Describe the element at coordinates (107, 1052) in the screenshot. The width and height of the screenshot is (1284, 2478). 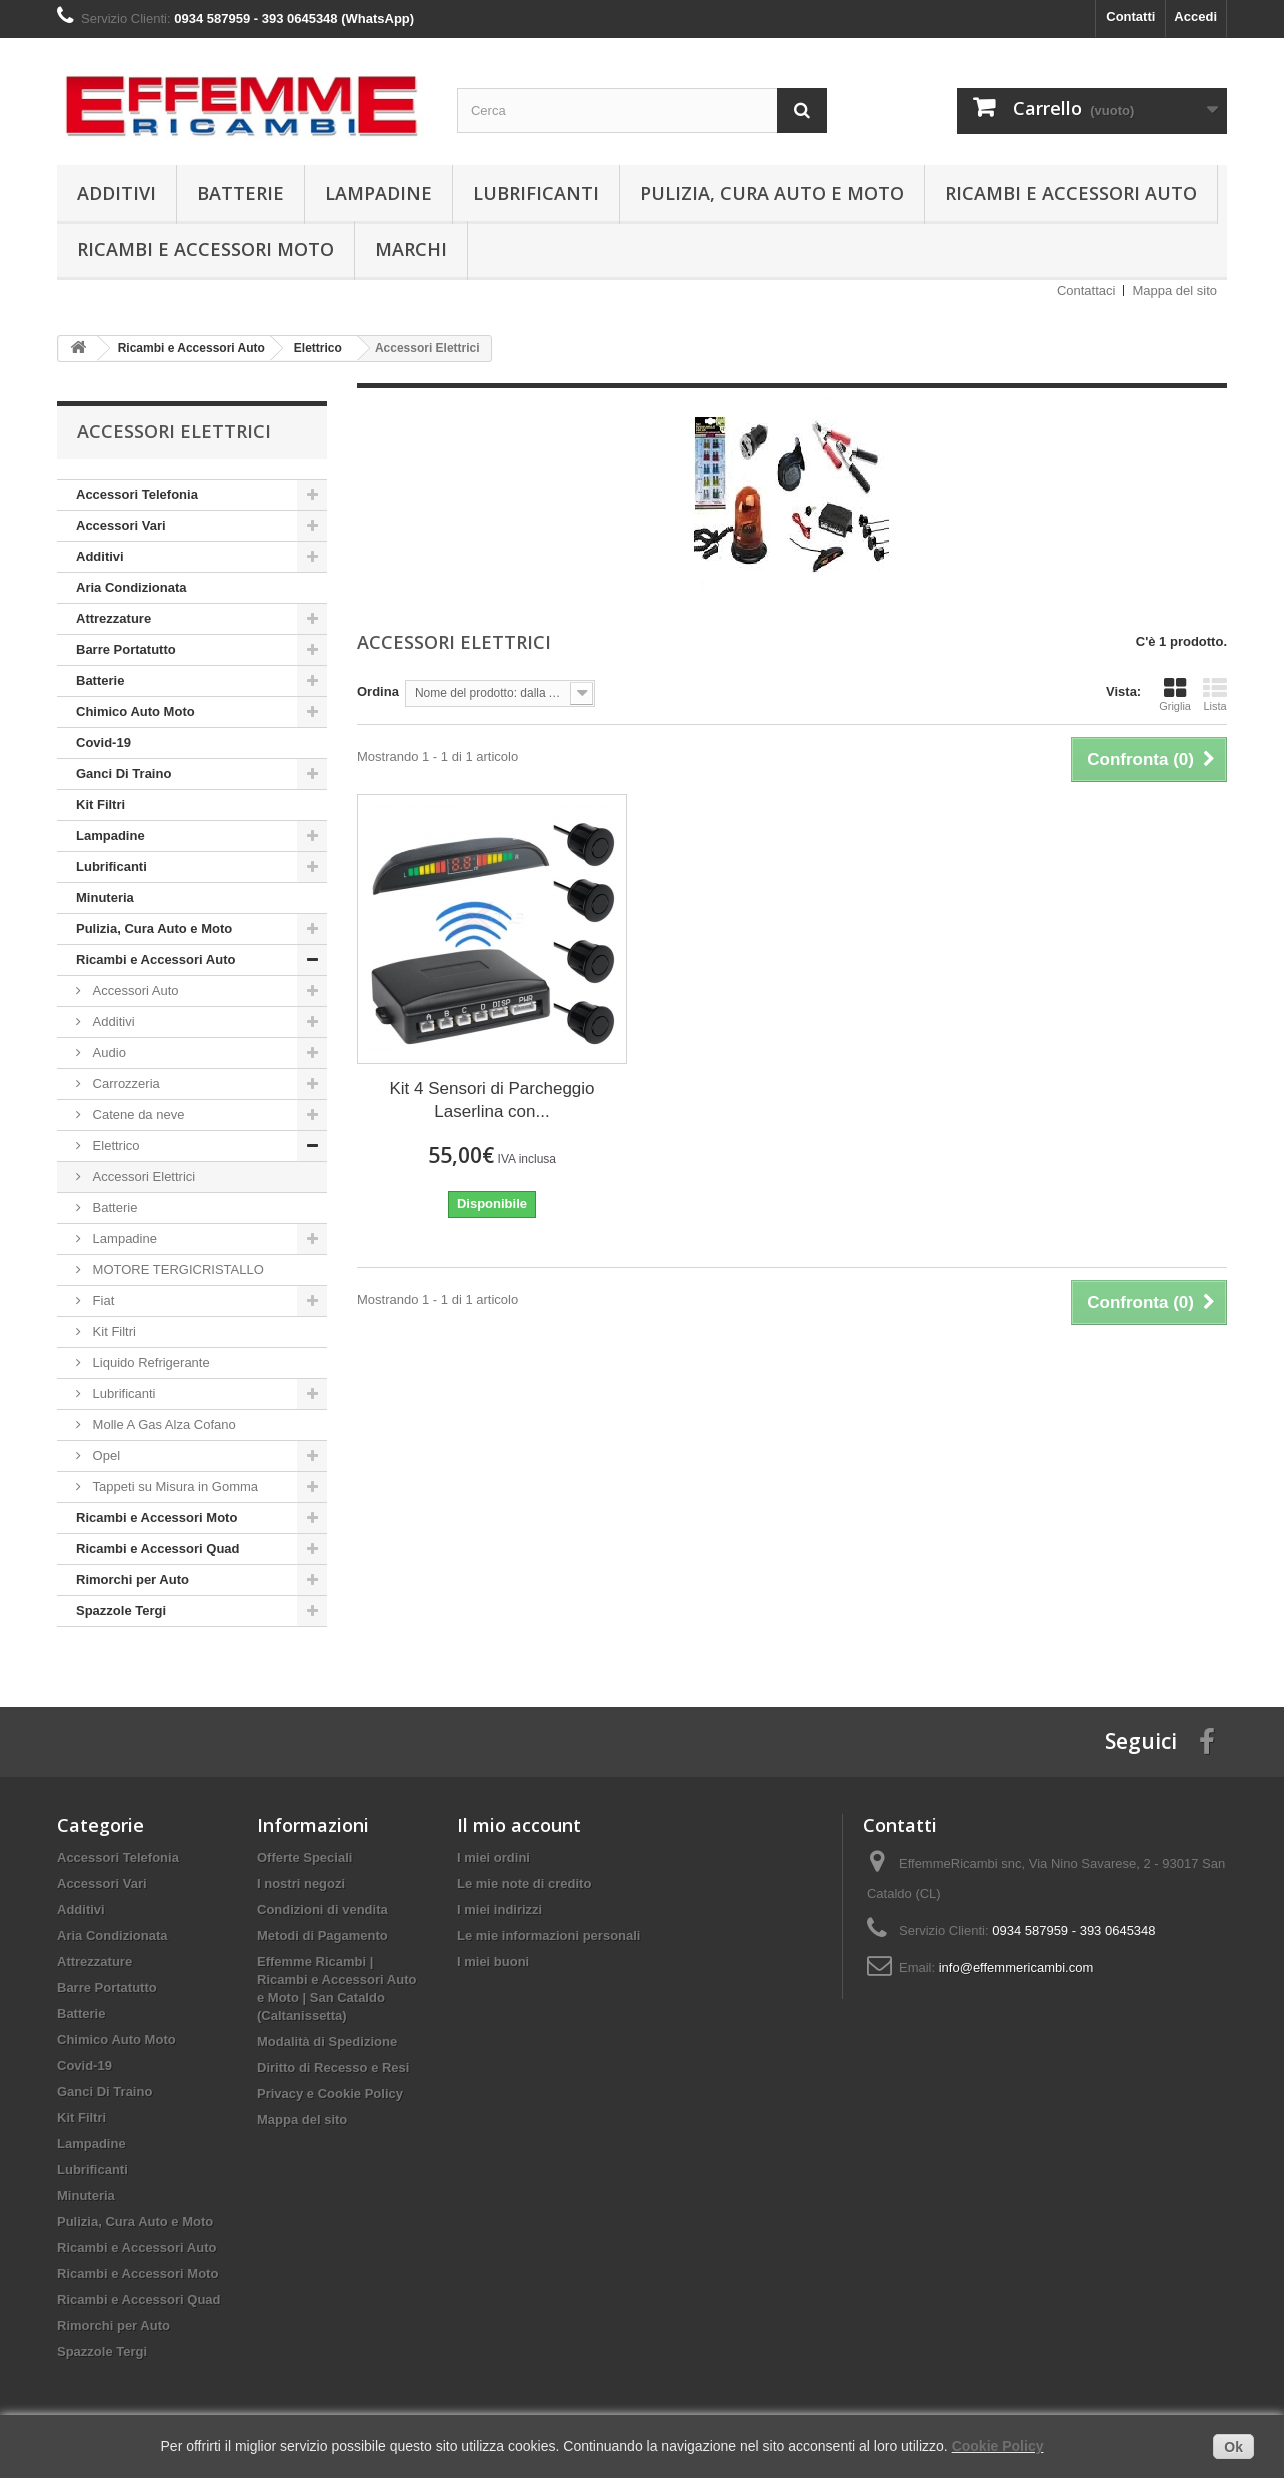
I see `Audio` at that location.